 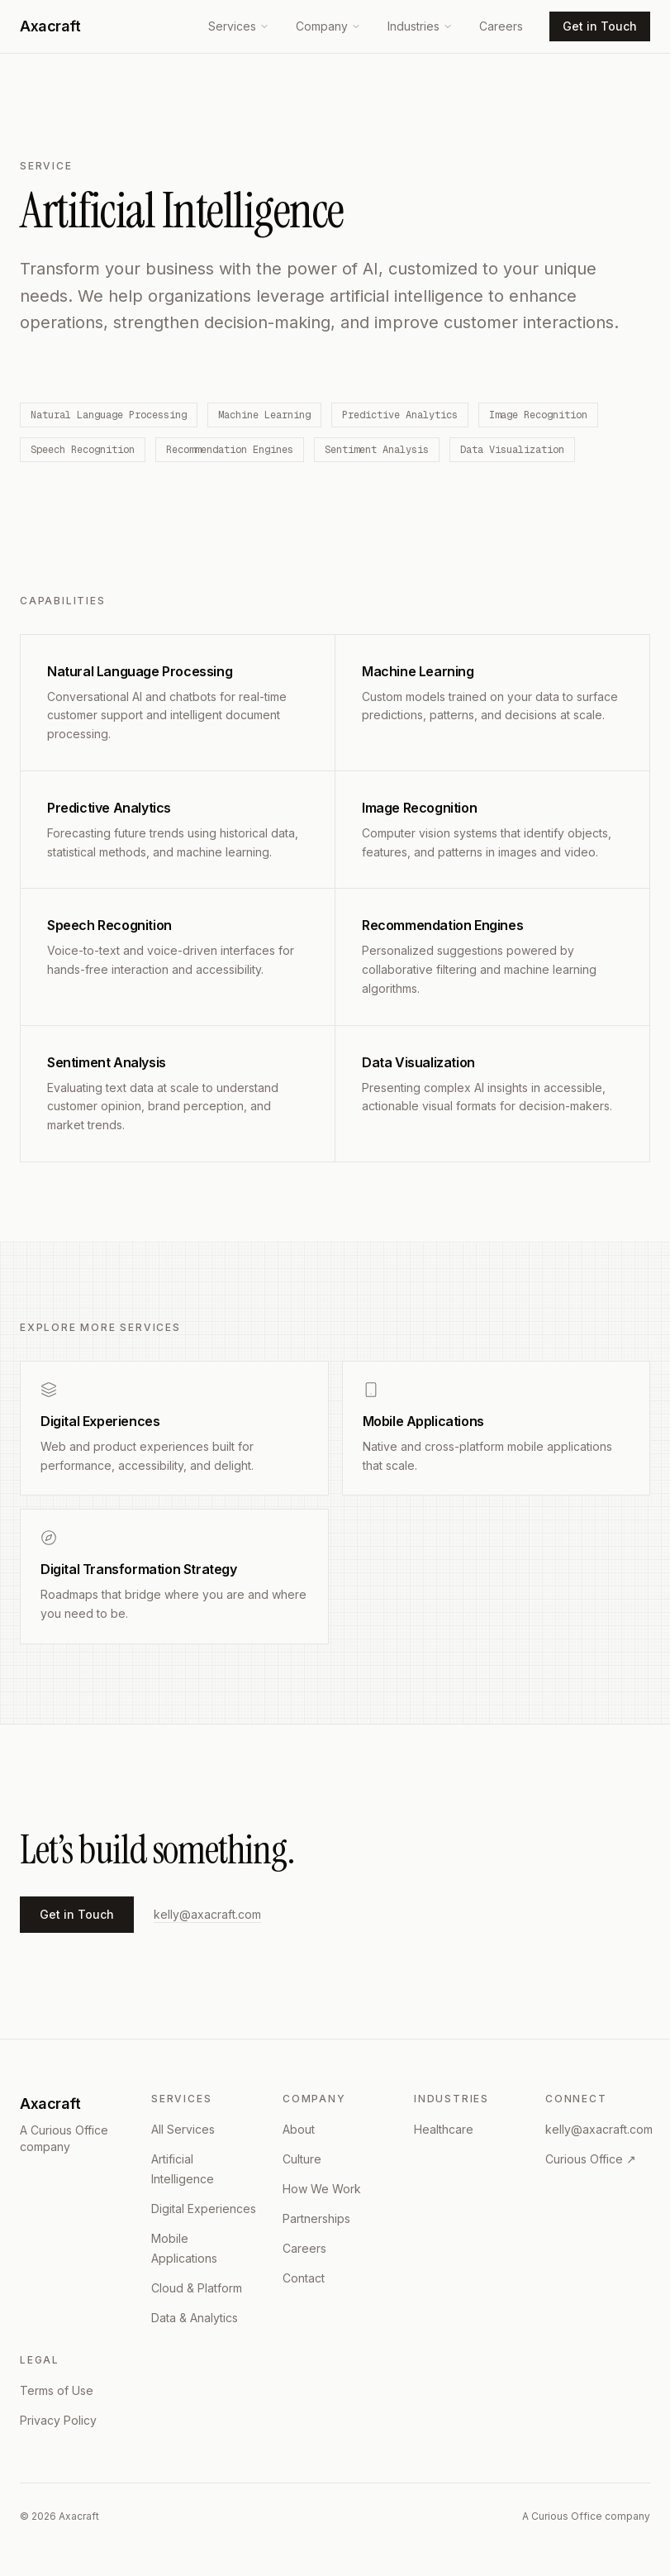 I want to click on Healthcare, so click(x=443, y=2129).